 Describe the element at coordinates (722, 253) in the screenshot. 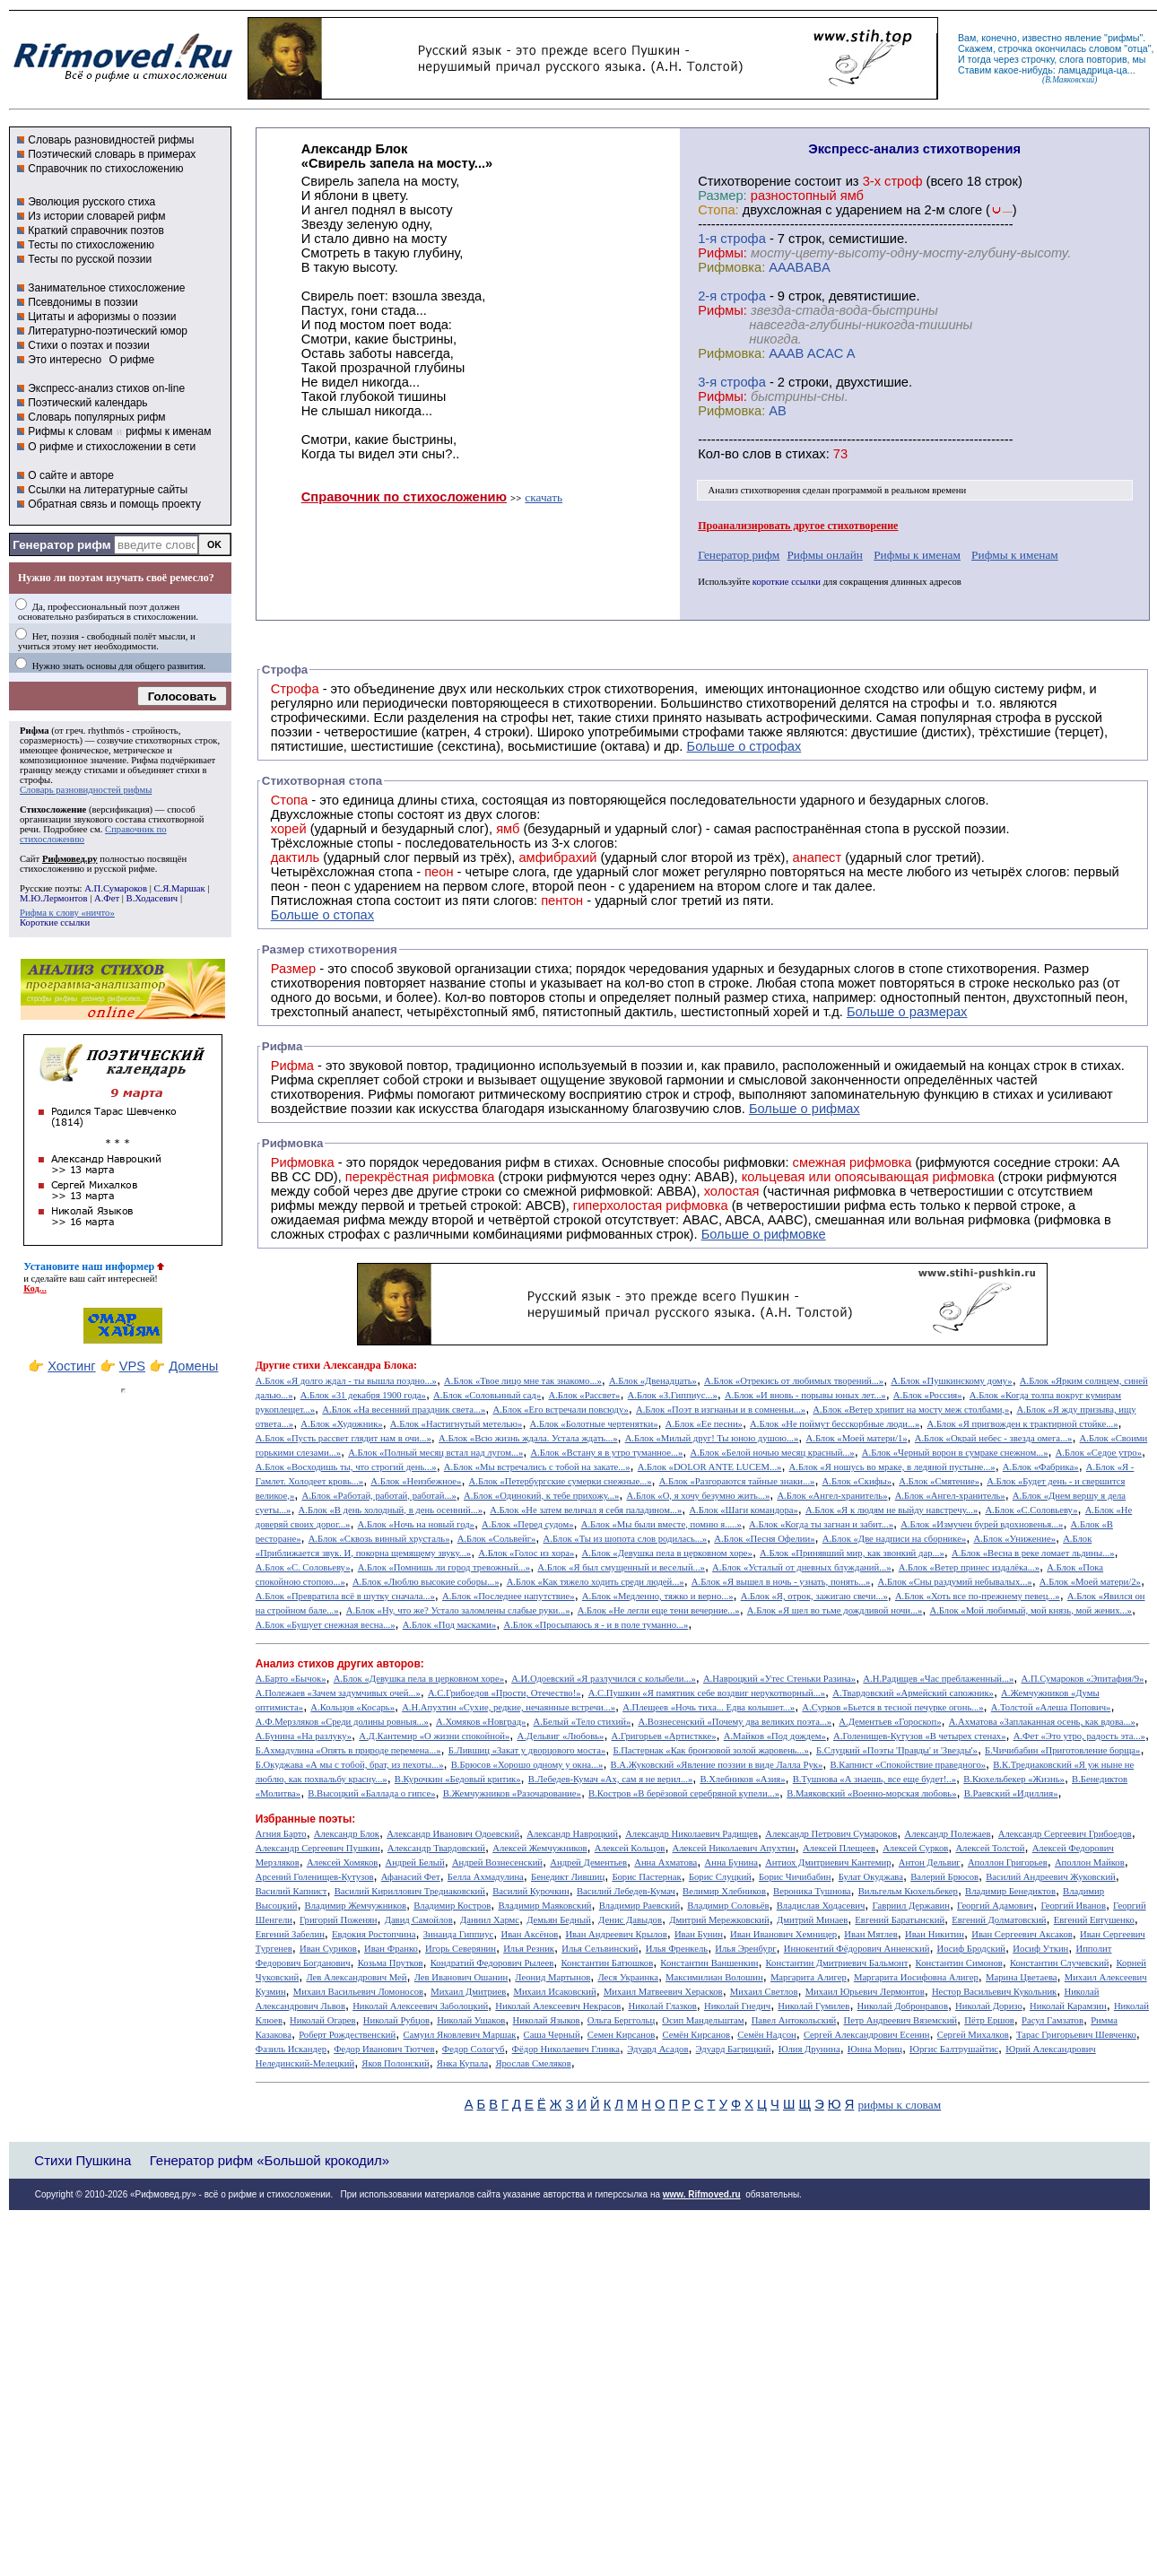

I see `Рифмы:` at that location.